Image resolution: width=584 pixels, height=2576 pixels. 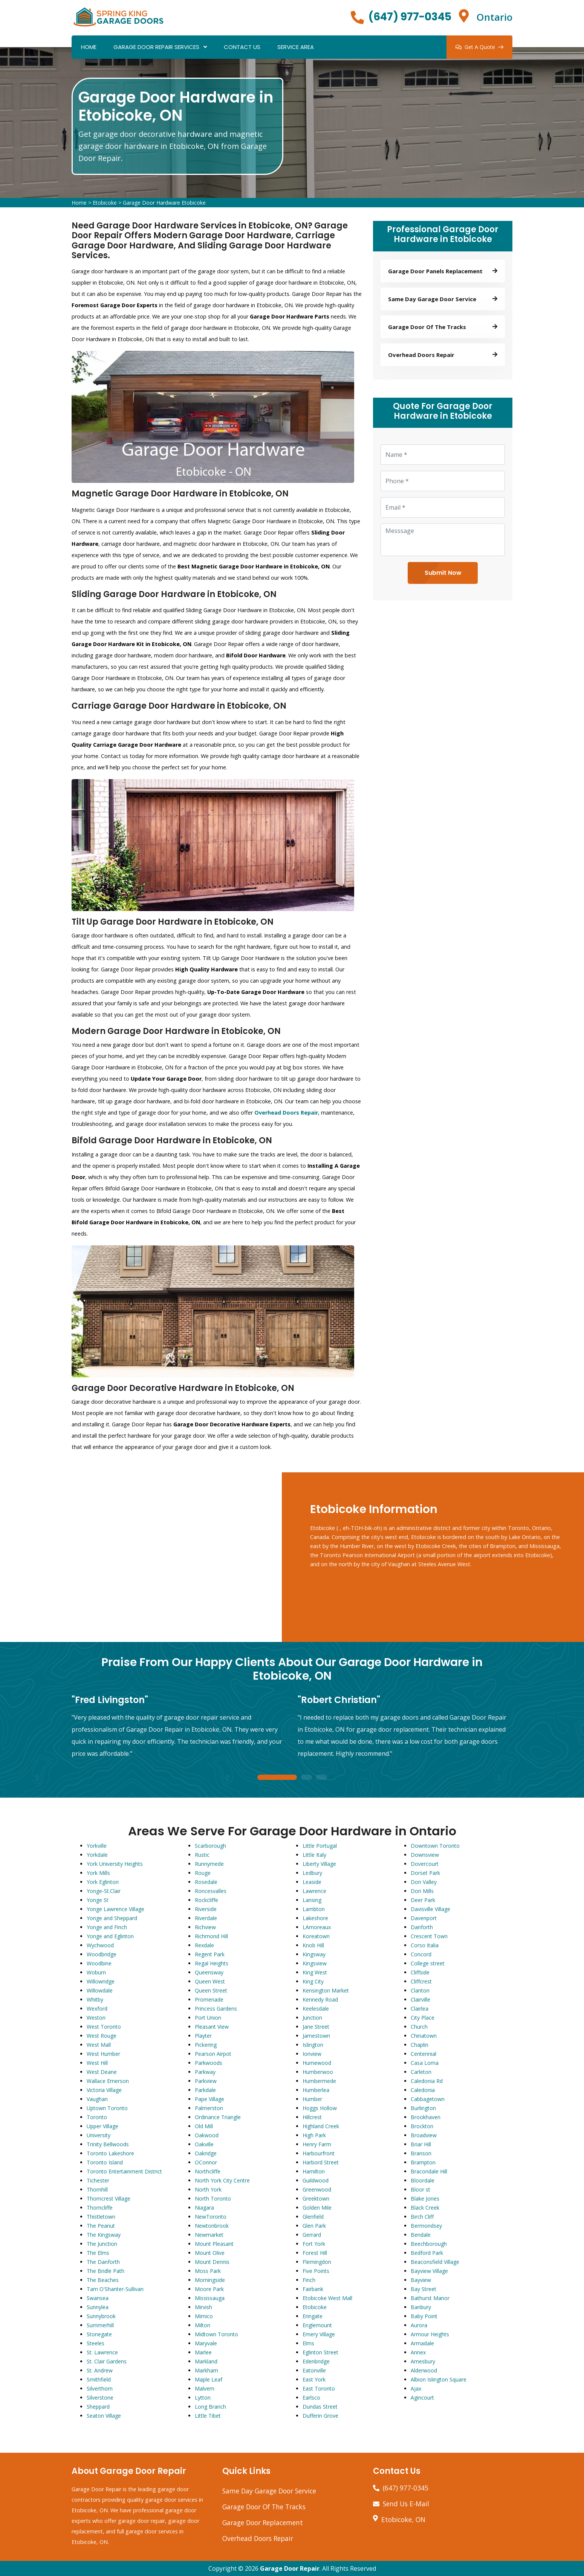 What do you see at coordinates (209, 2108) in the screenshot?
I see `Palmerston` at bounding box center [209, 2108].